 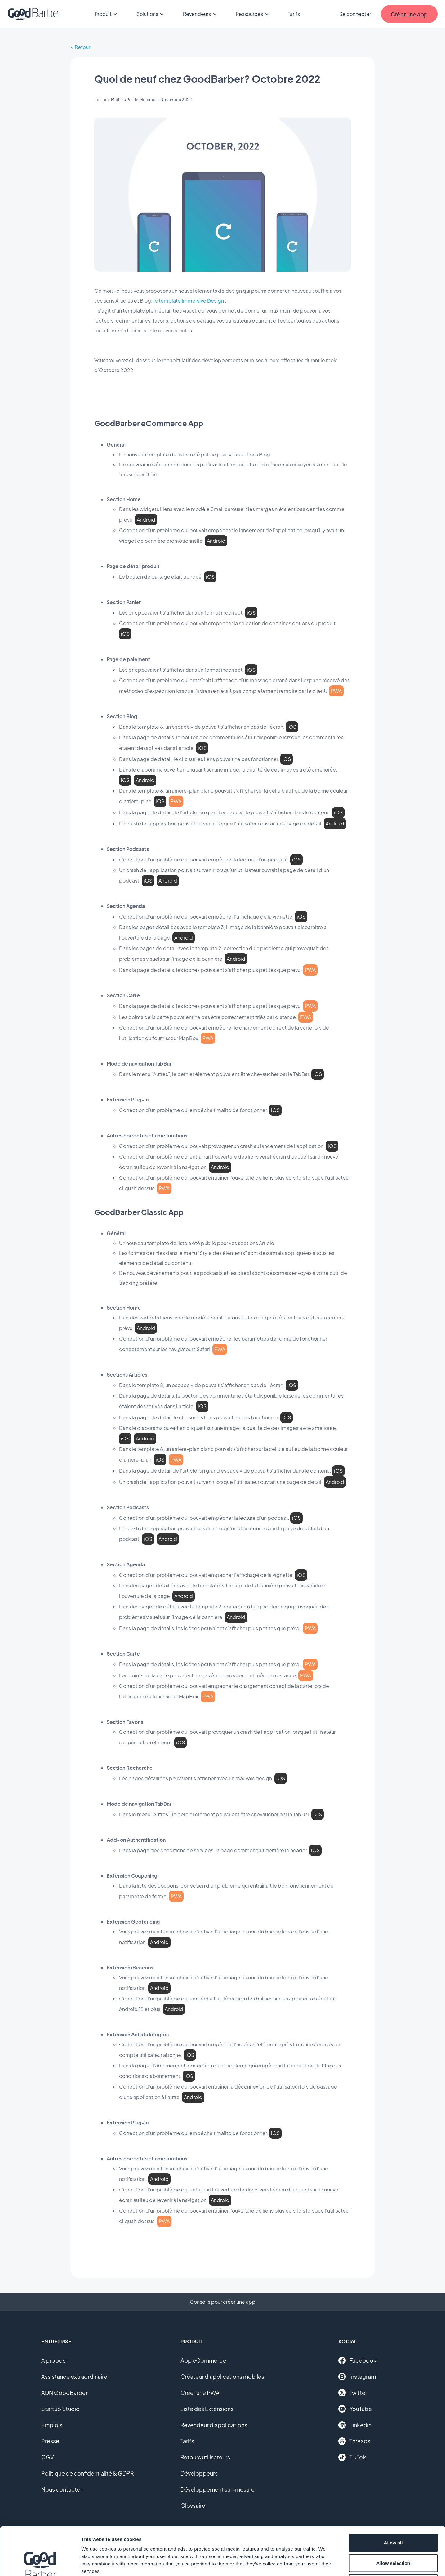 I want to click on Allow all, so click(x=393, y=2494).